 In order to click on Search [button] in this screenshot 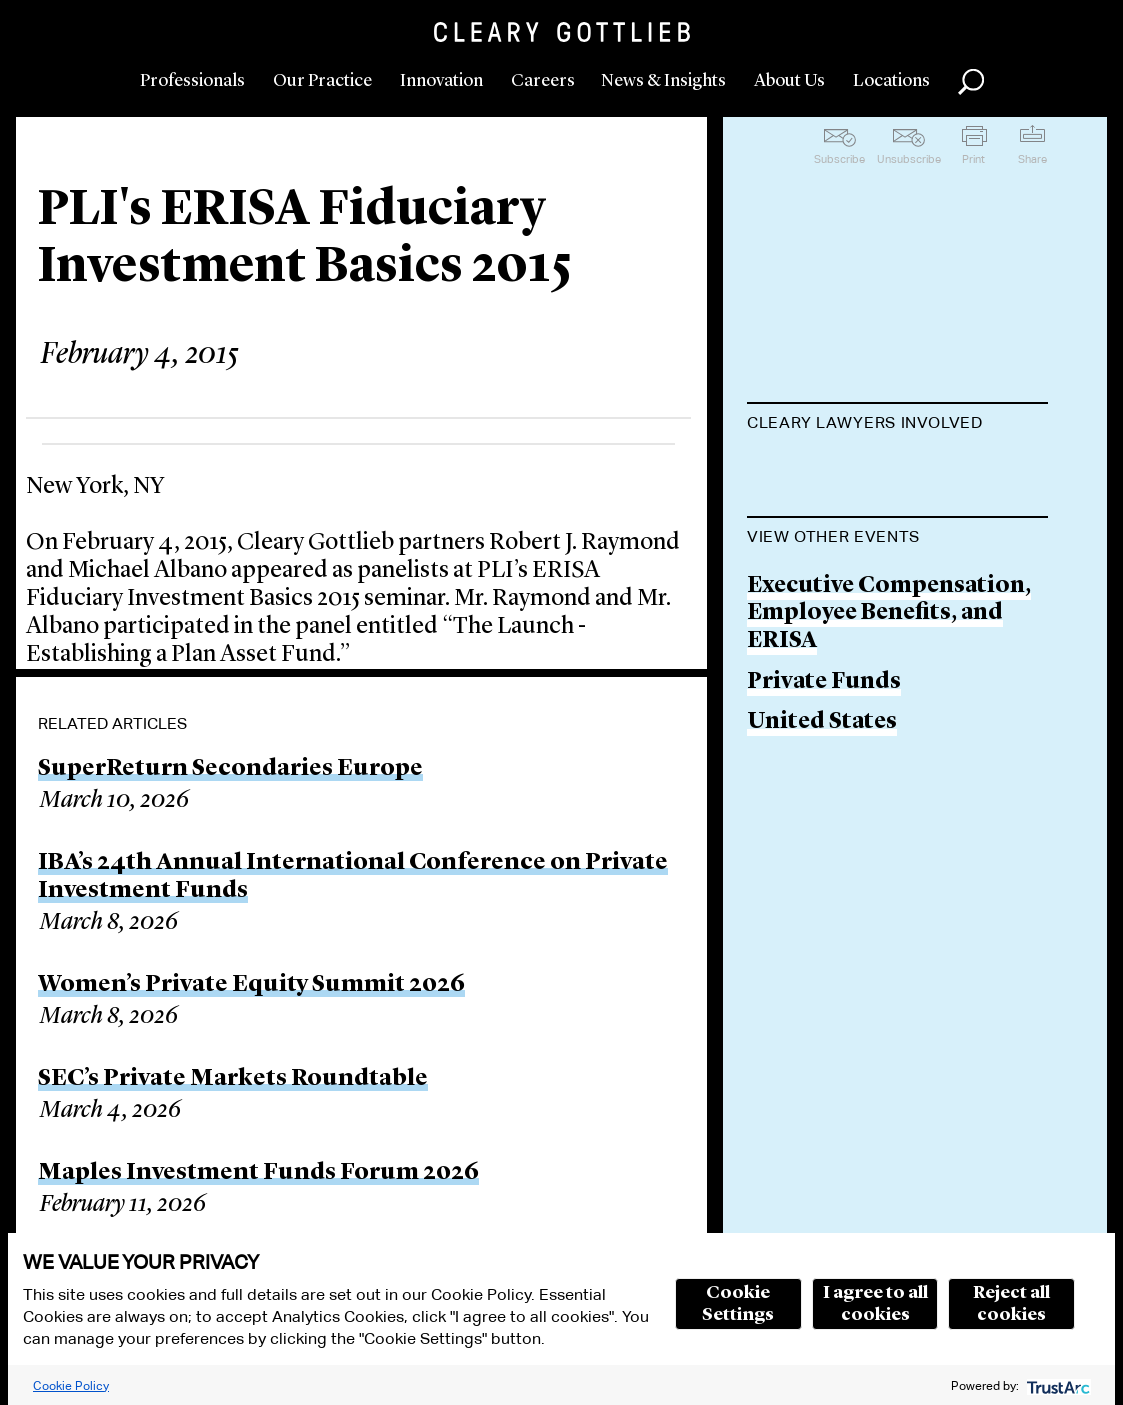, I will do `click(971, 82)`.